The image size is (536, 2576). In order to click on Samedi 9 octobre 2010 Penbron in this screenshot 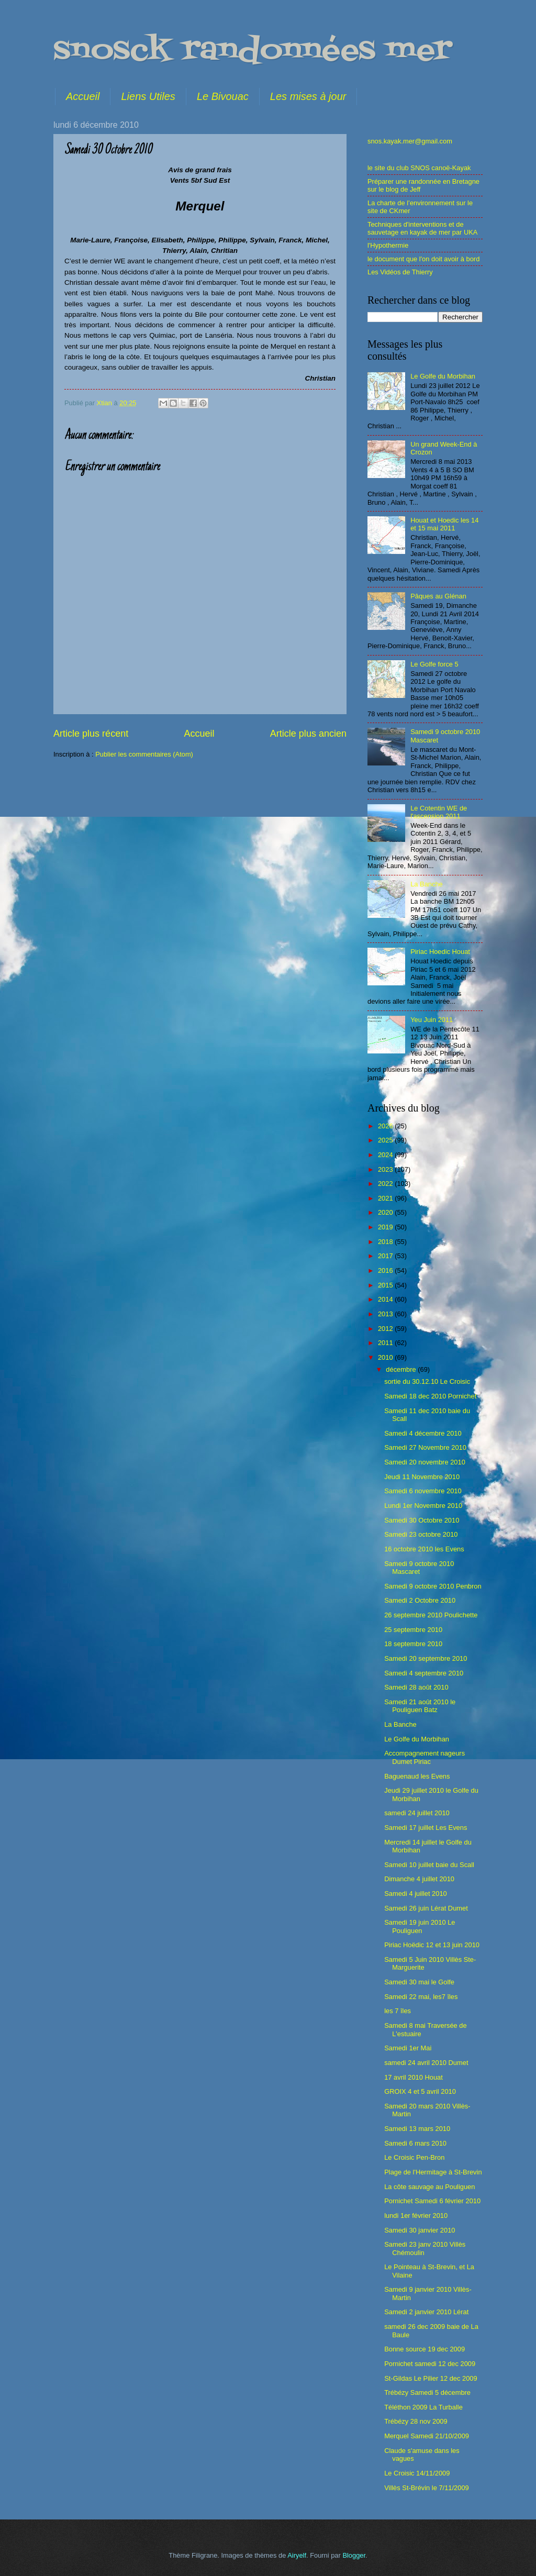, I will do `click(432, 1586)`.